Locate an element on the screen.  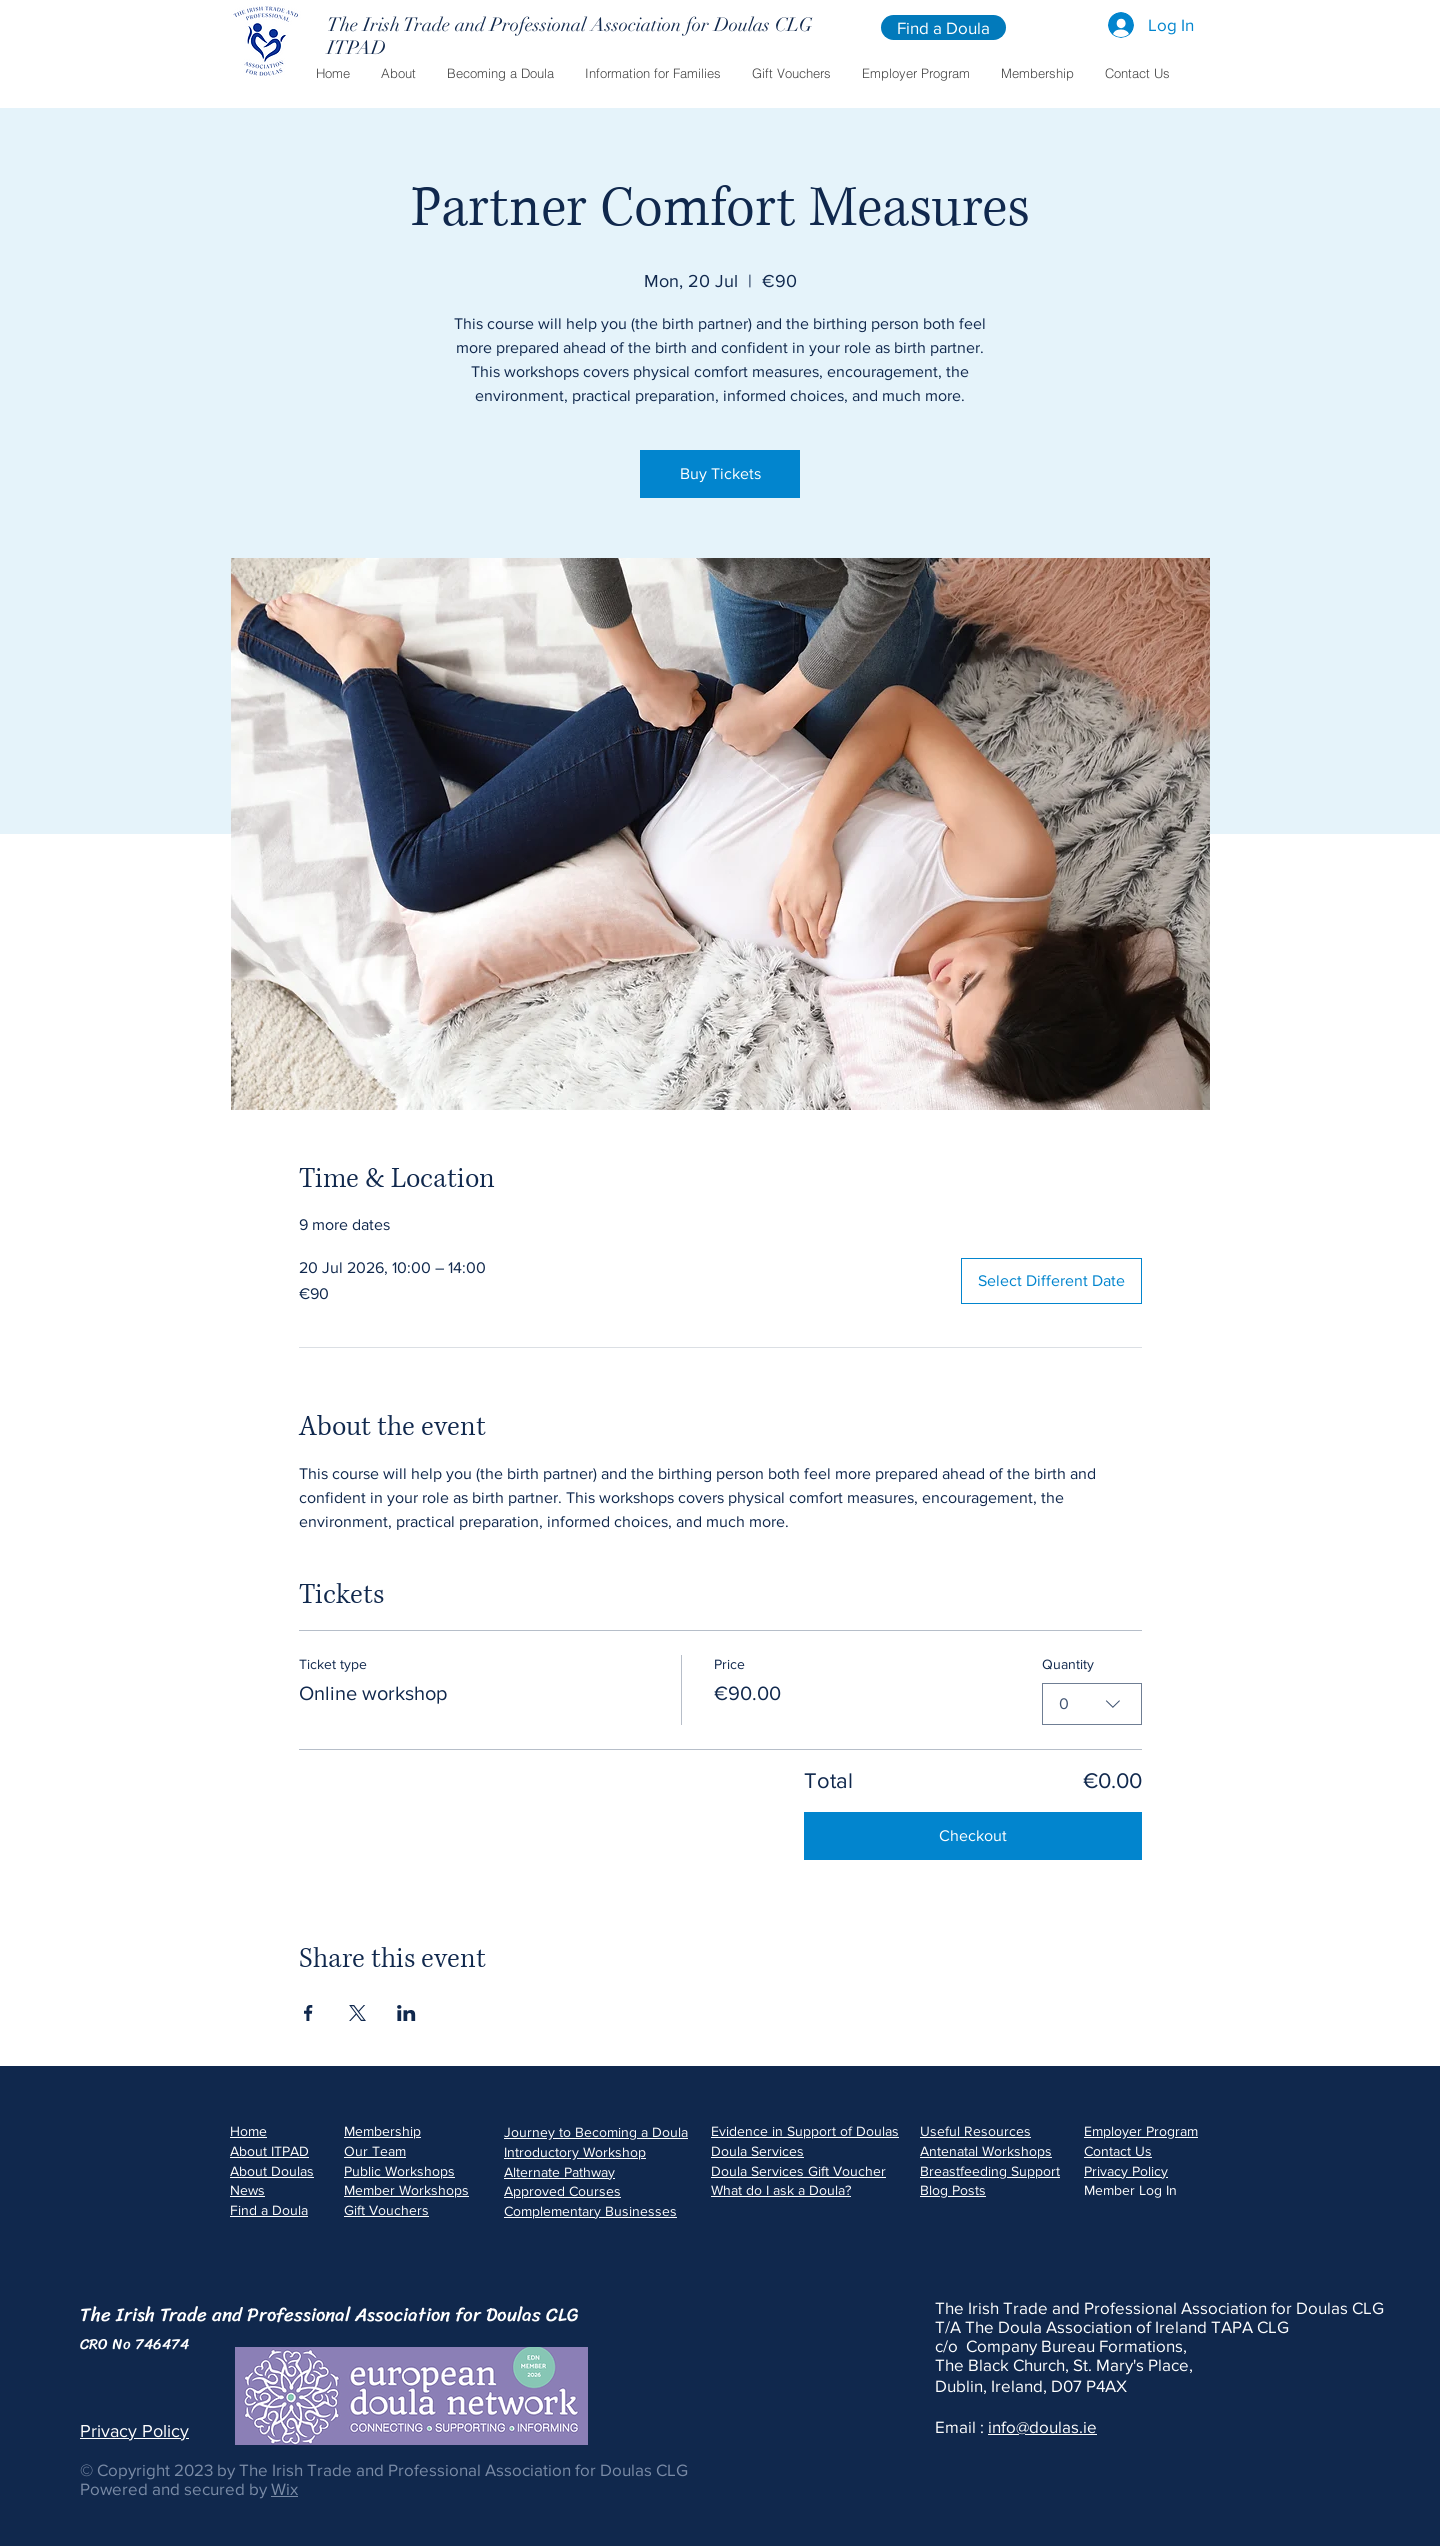
Evidence in Support of Doulas is located at coordinates (805, 2131).